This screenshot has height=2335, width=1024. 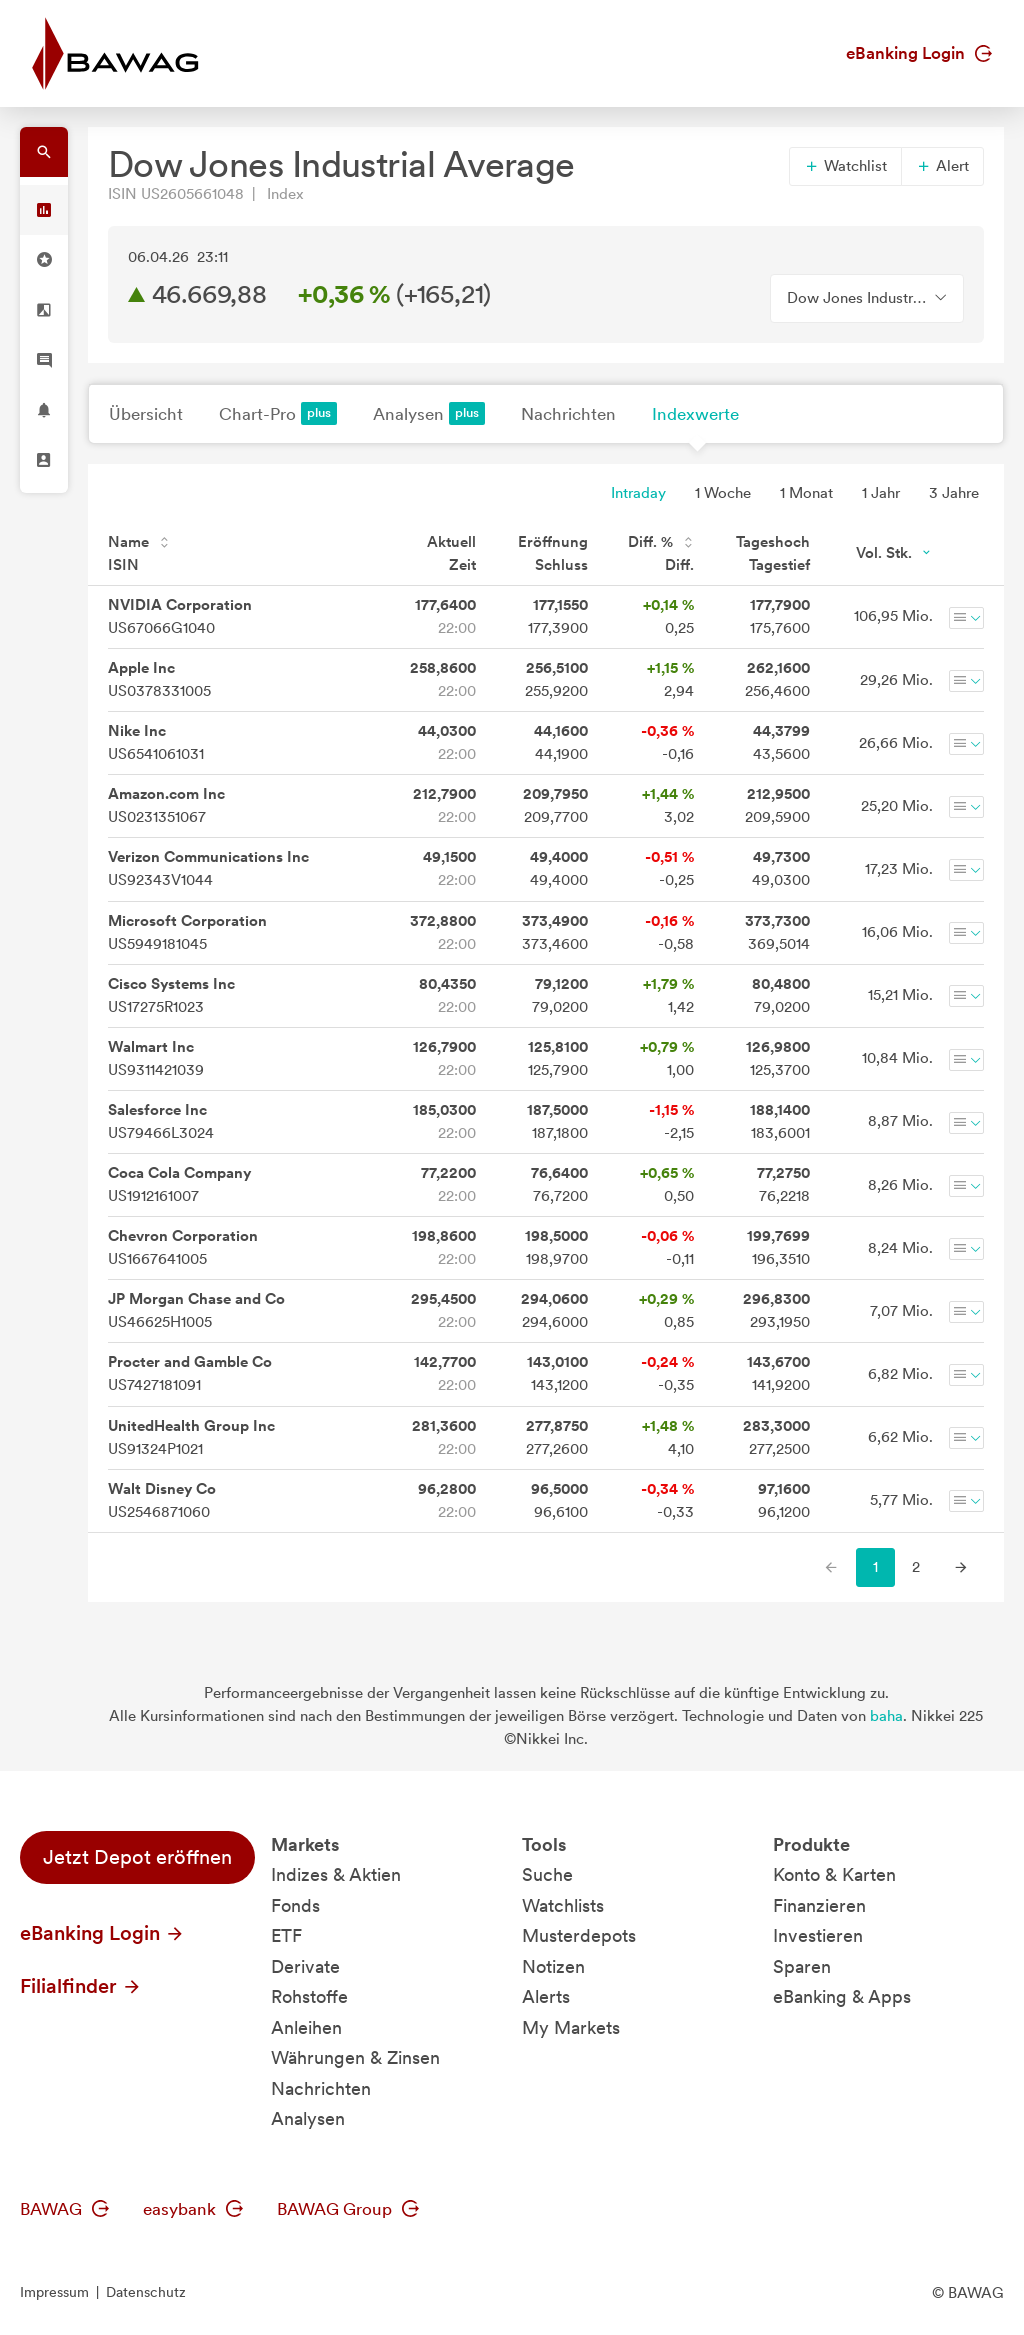 I want to click on Konto & Karten, so click(x=834, y=1874).